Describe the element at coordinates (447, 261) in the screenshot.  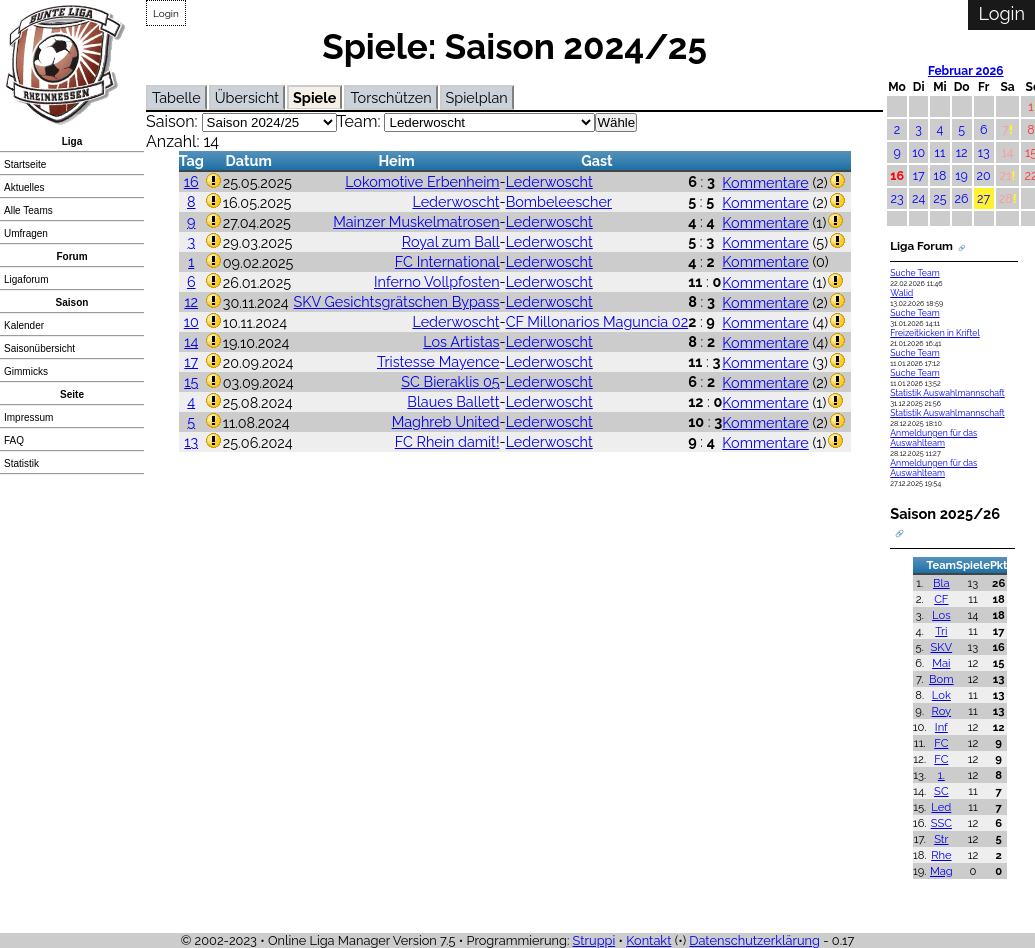
I see `FC International` at that location.